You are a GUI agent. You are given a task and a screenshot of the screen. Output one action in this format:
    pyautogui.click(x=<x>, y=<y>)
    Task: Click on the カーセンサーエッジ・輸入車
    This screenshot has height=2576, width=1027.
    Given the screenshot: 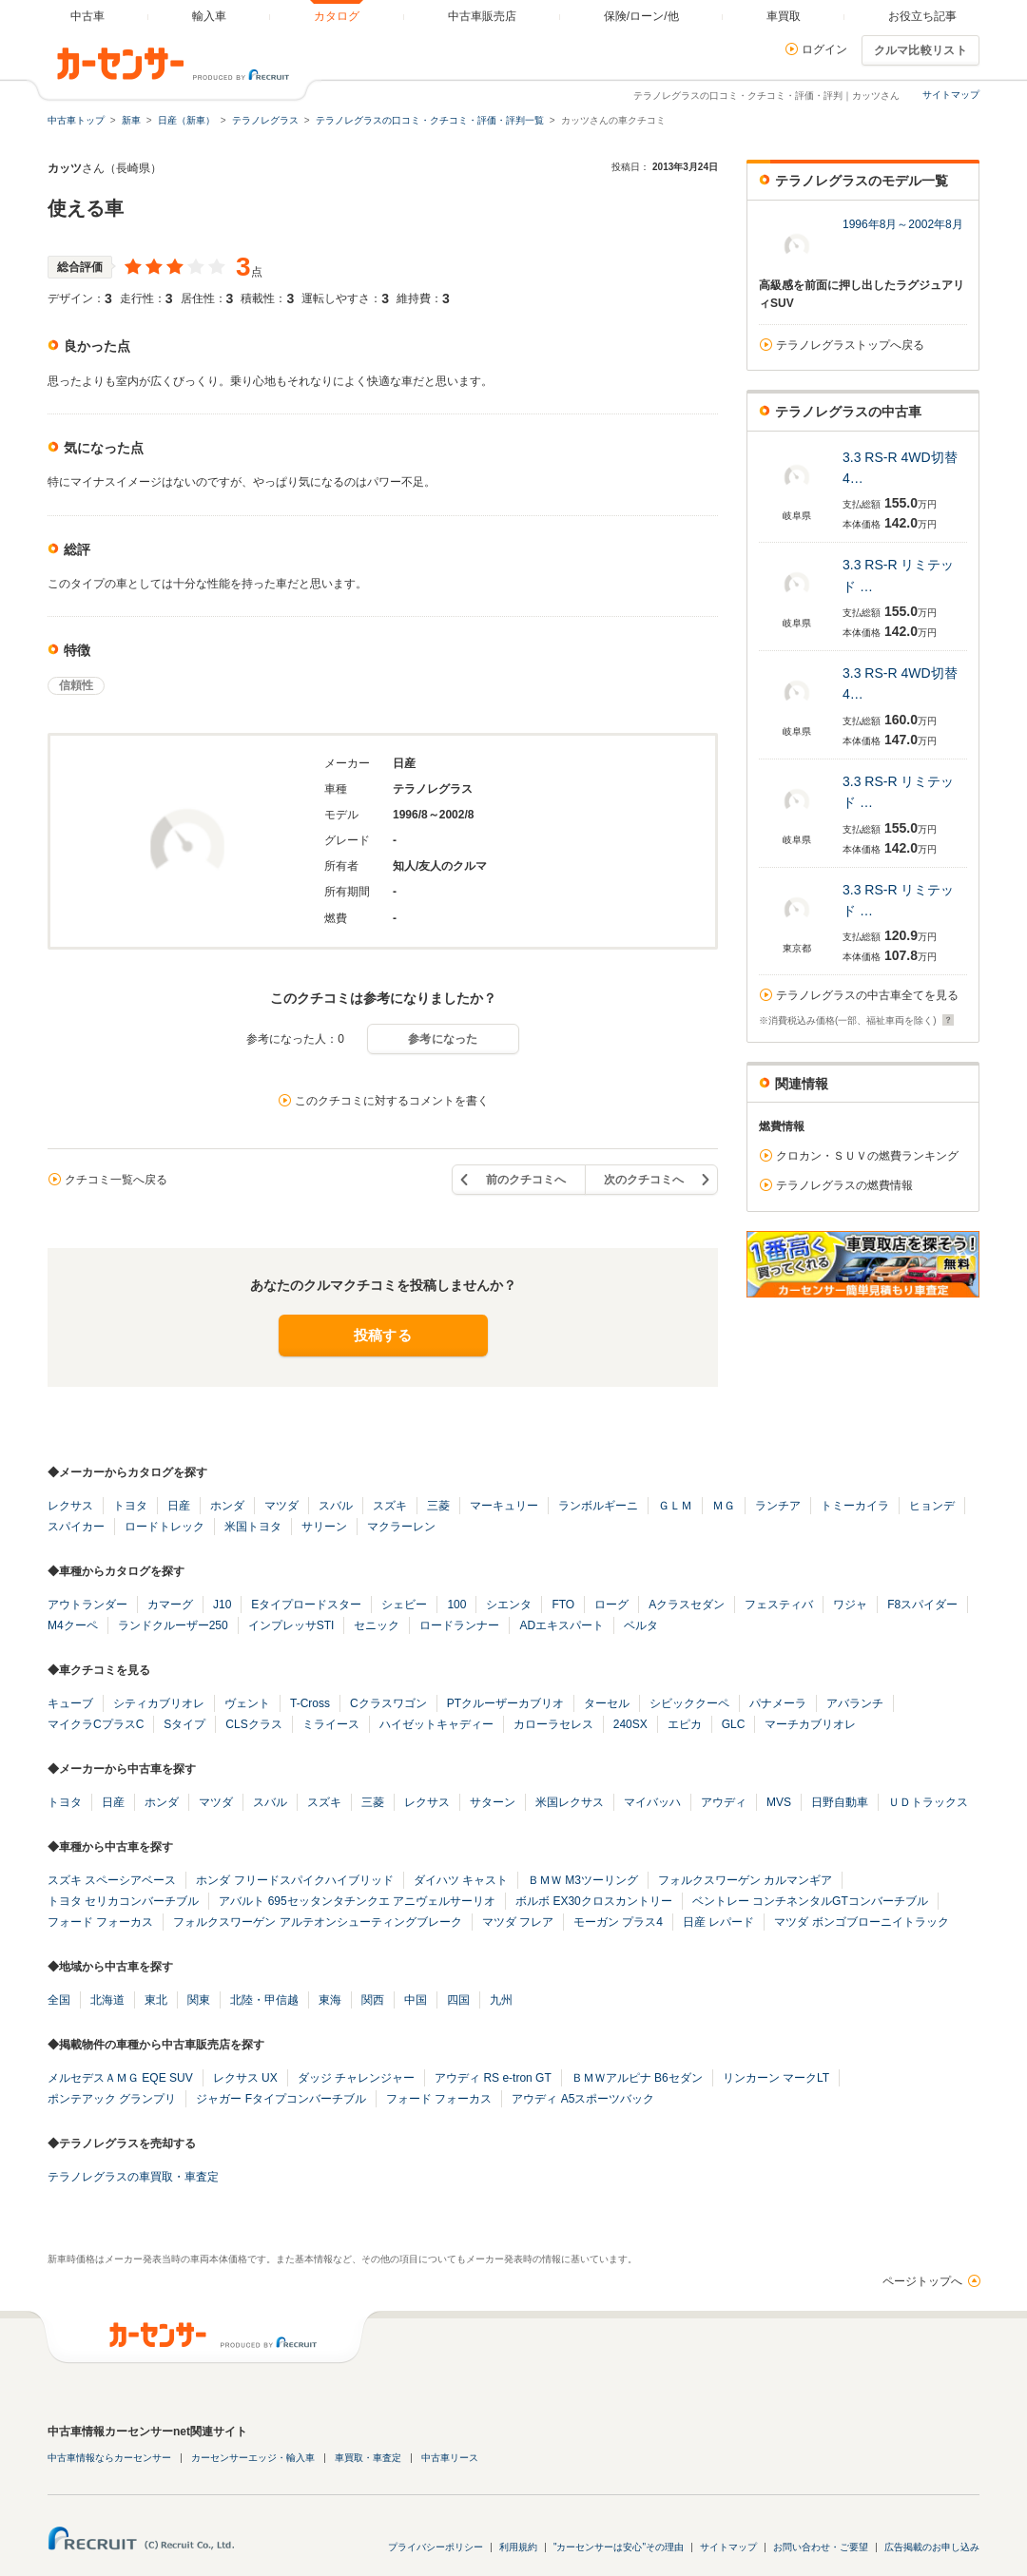 What is the action you would take?
    pyautogui.click(x=253, y=2457)
    